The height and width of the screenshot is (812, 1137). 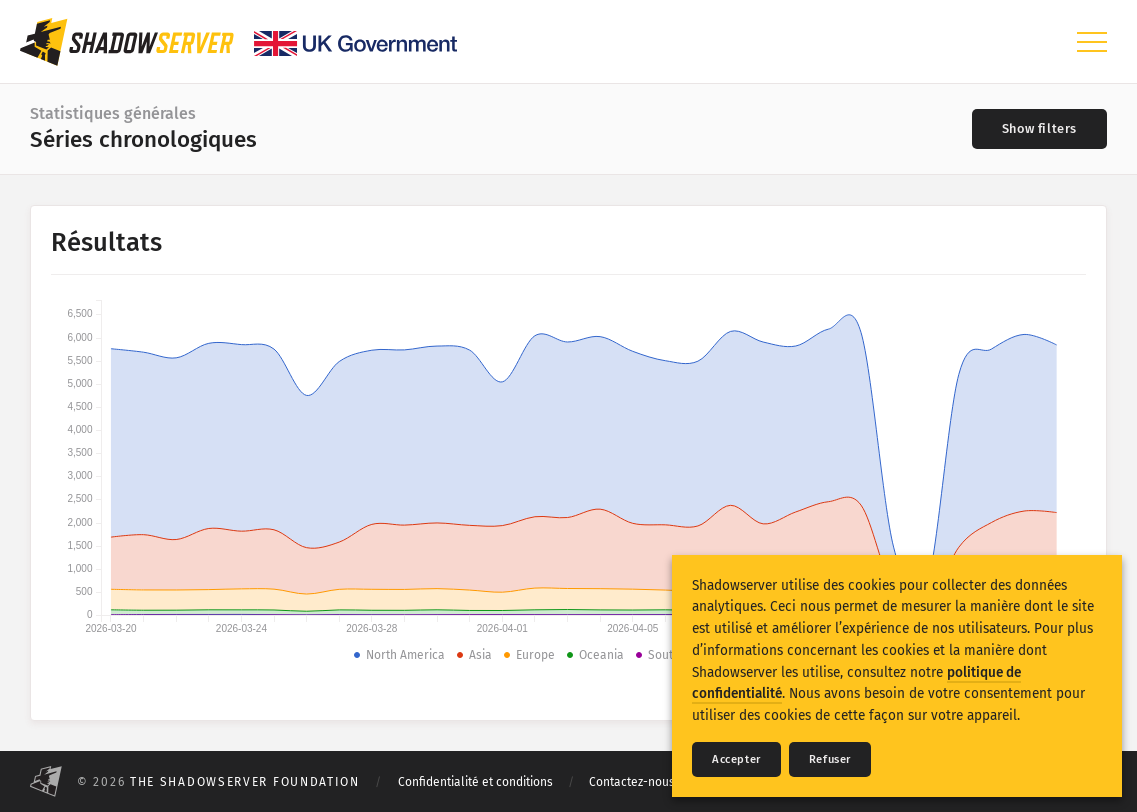 What do you see at coordinates (475, 782) in the screenshot?
I see `Confidentialité et conditions` at bounding box center [475, 782].